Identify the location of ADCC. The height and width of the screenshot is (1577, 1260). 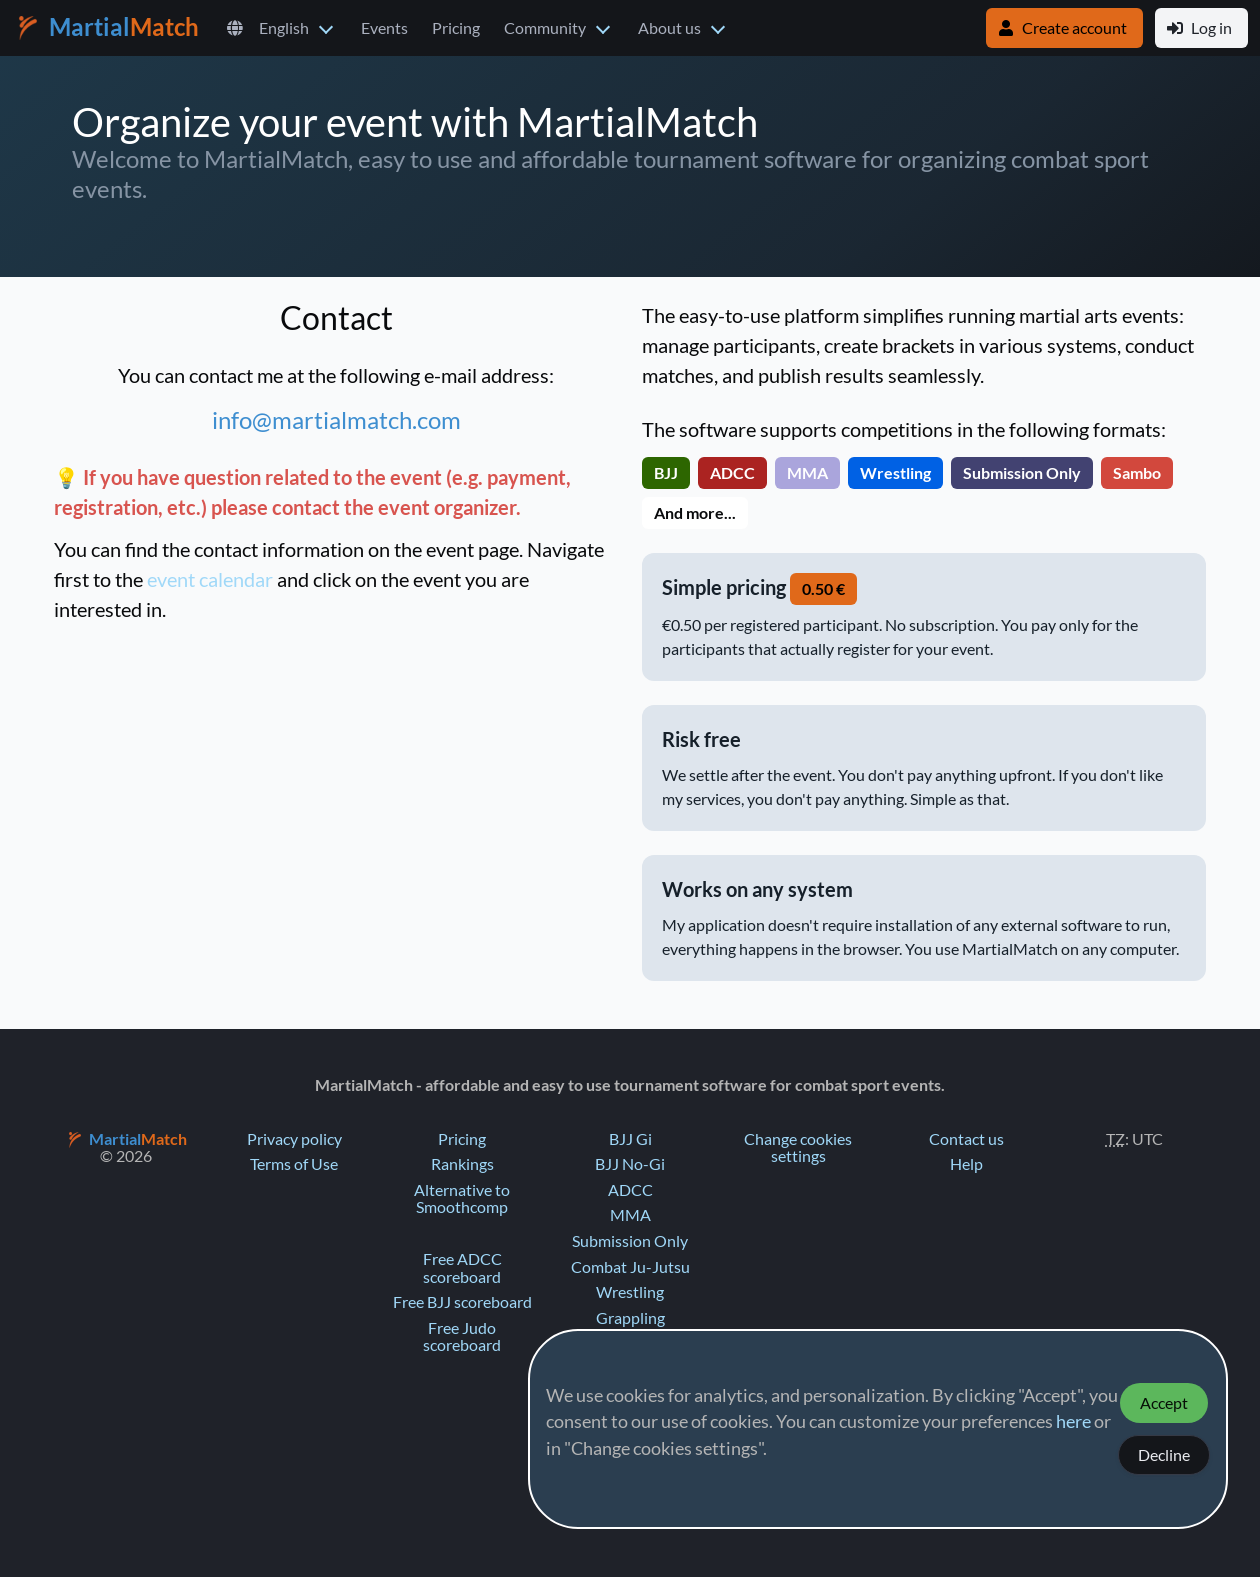
(630, 1190).